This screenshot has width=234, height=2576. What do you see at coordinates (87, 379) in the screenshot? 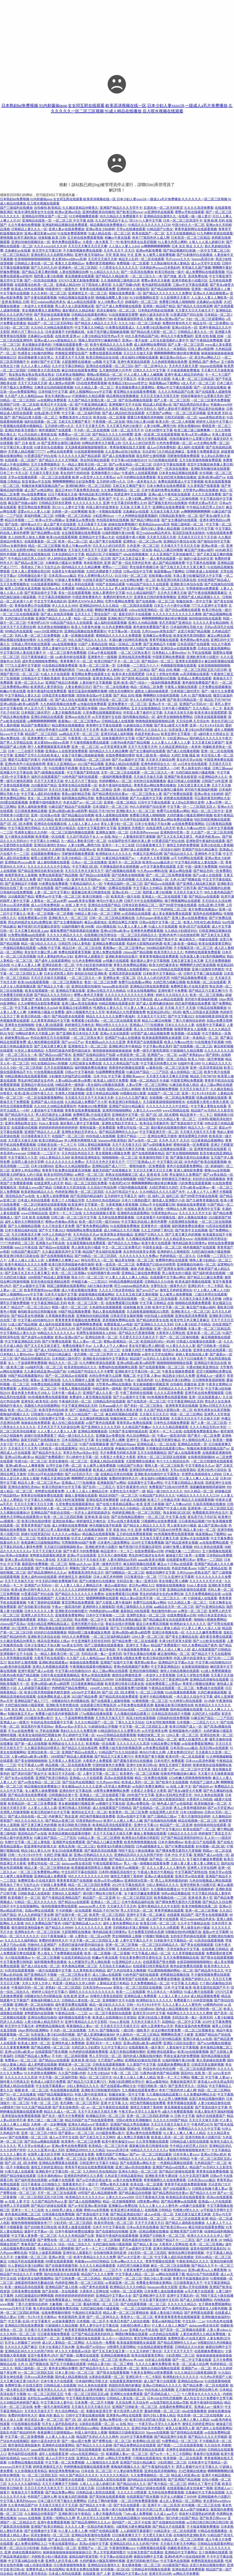
I see `91国产人妻精品在线` at bounding box center [87, 379].